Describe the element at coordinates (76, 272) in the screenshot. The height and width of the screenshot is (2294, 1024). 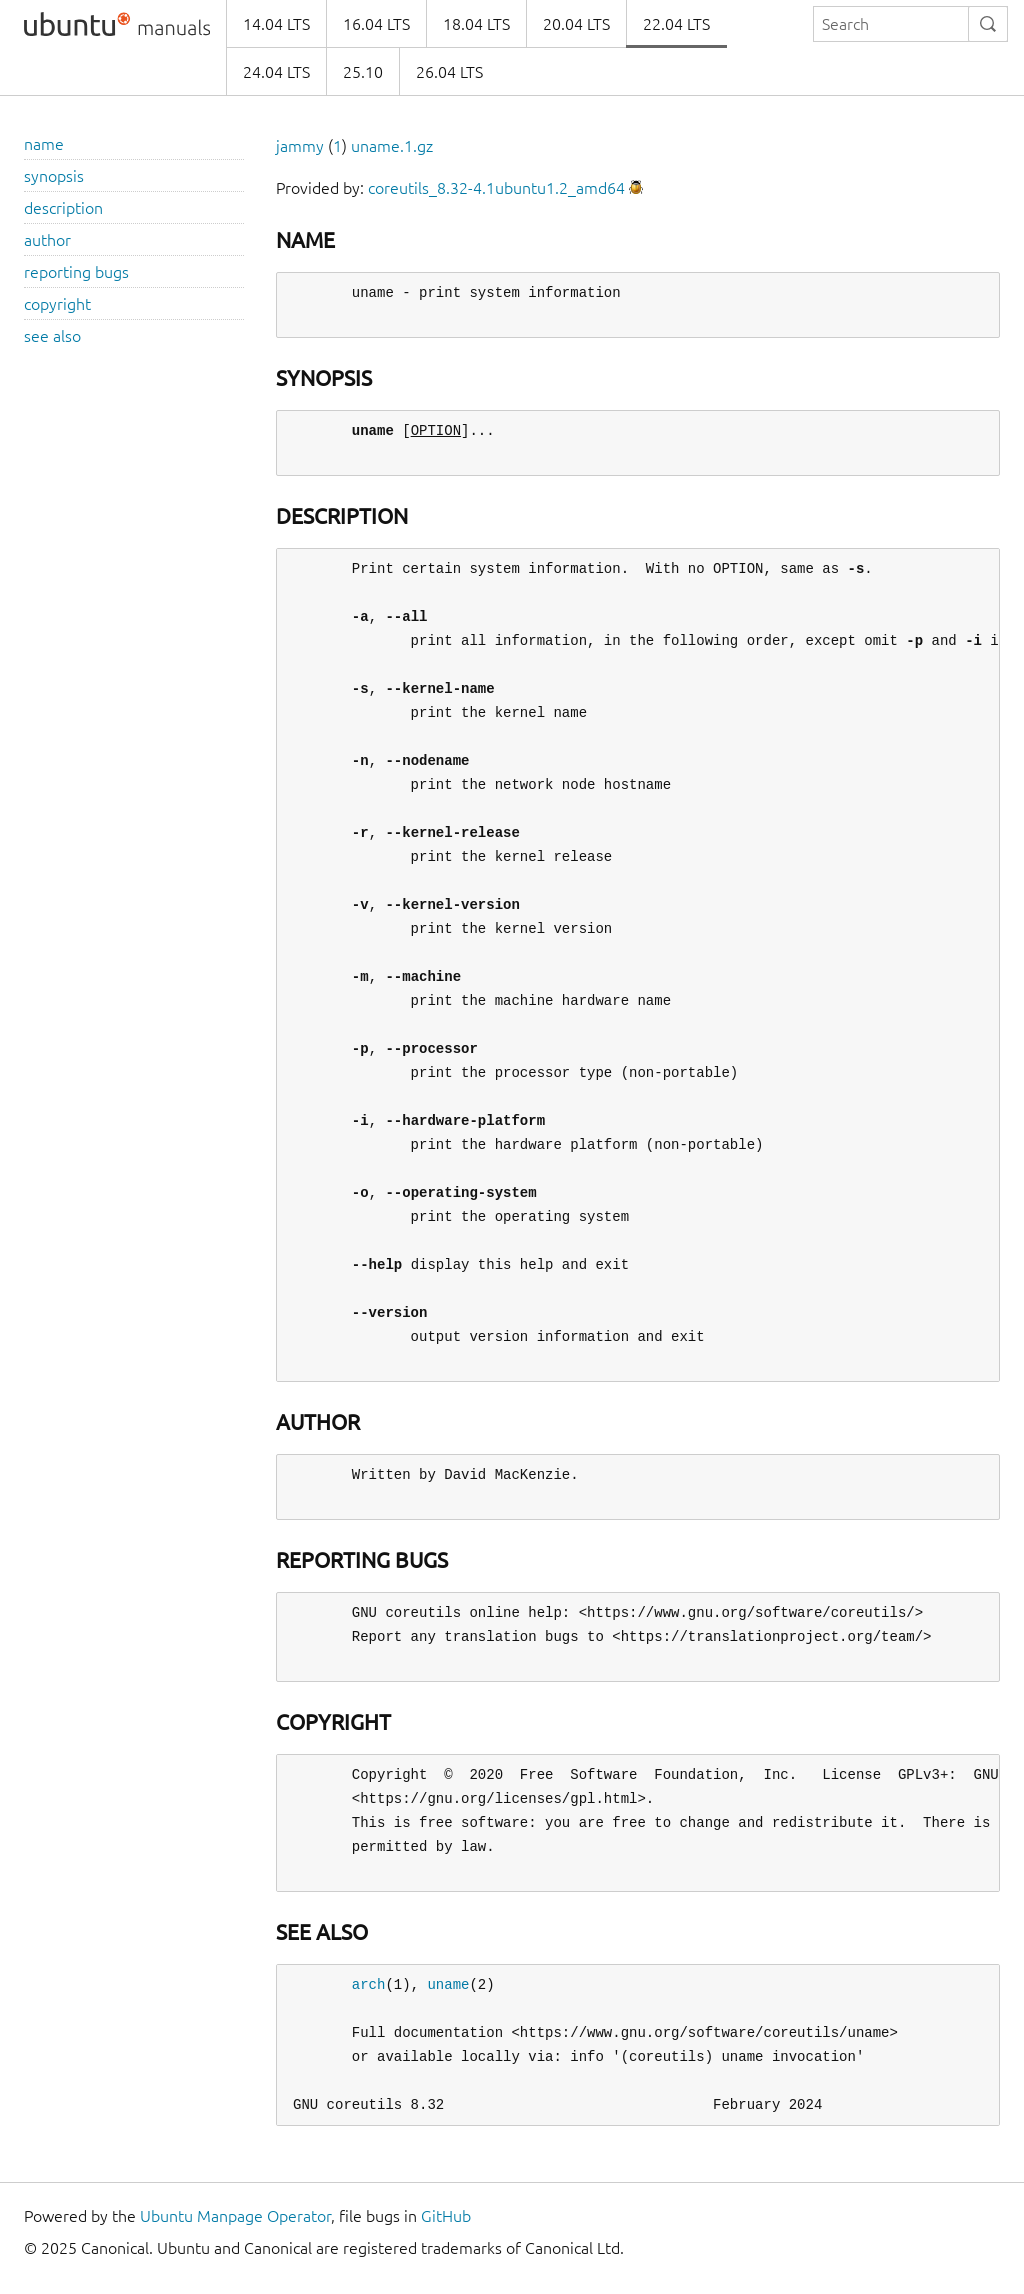
I see `reporting bugs` at that location.